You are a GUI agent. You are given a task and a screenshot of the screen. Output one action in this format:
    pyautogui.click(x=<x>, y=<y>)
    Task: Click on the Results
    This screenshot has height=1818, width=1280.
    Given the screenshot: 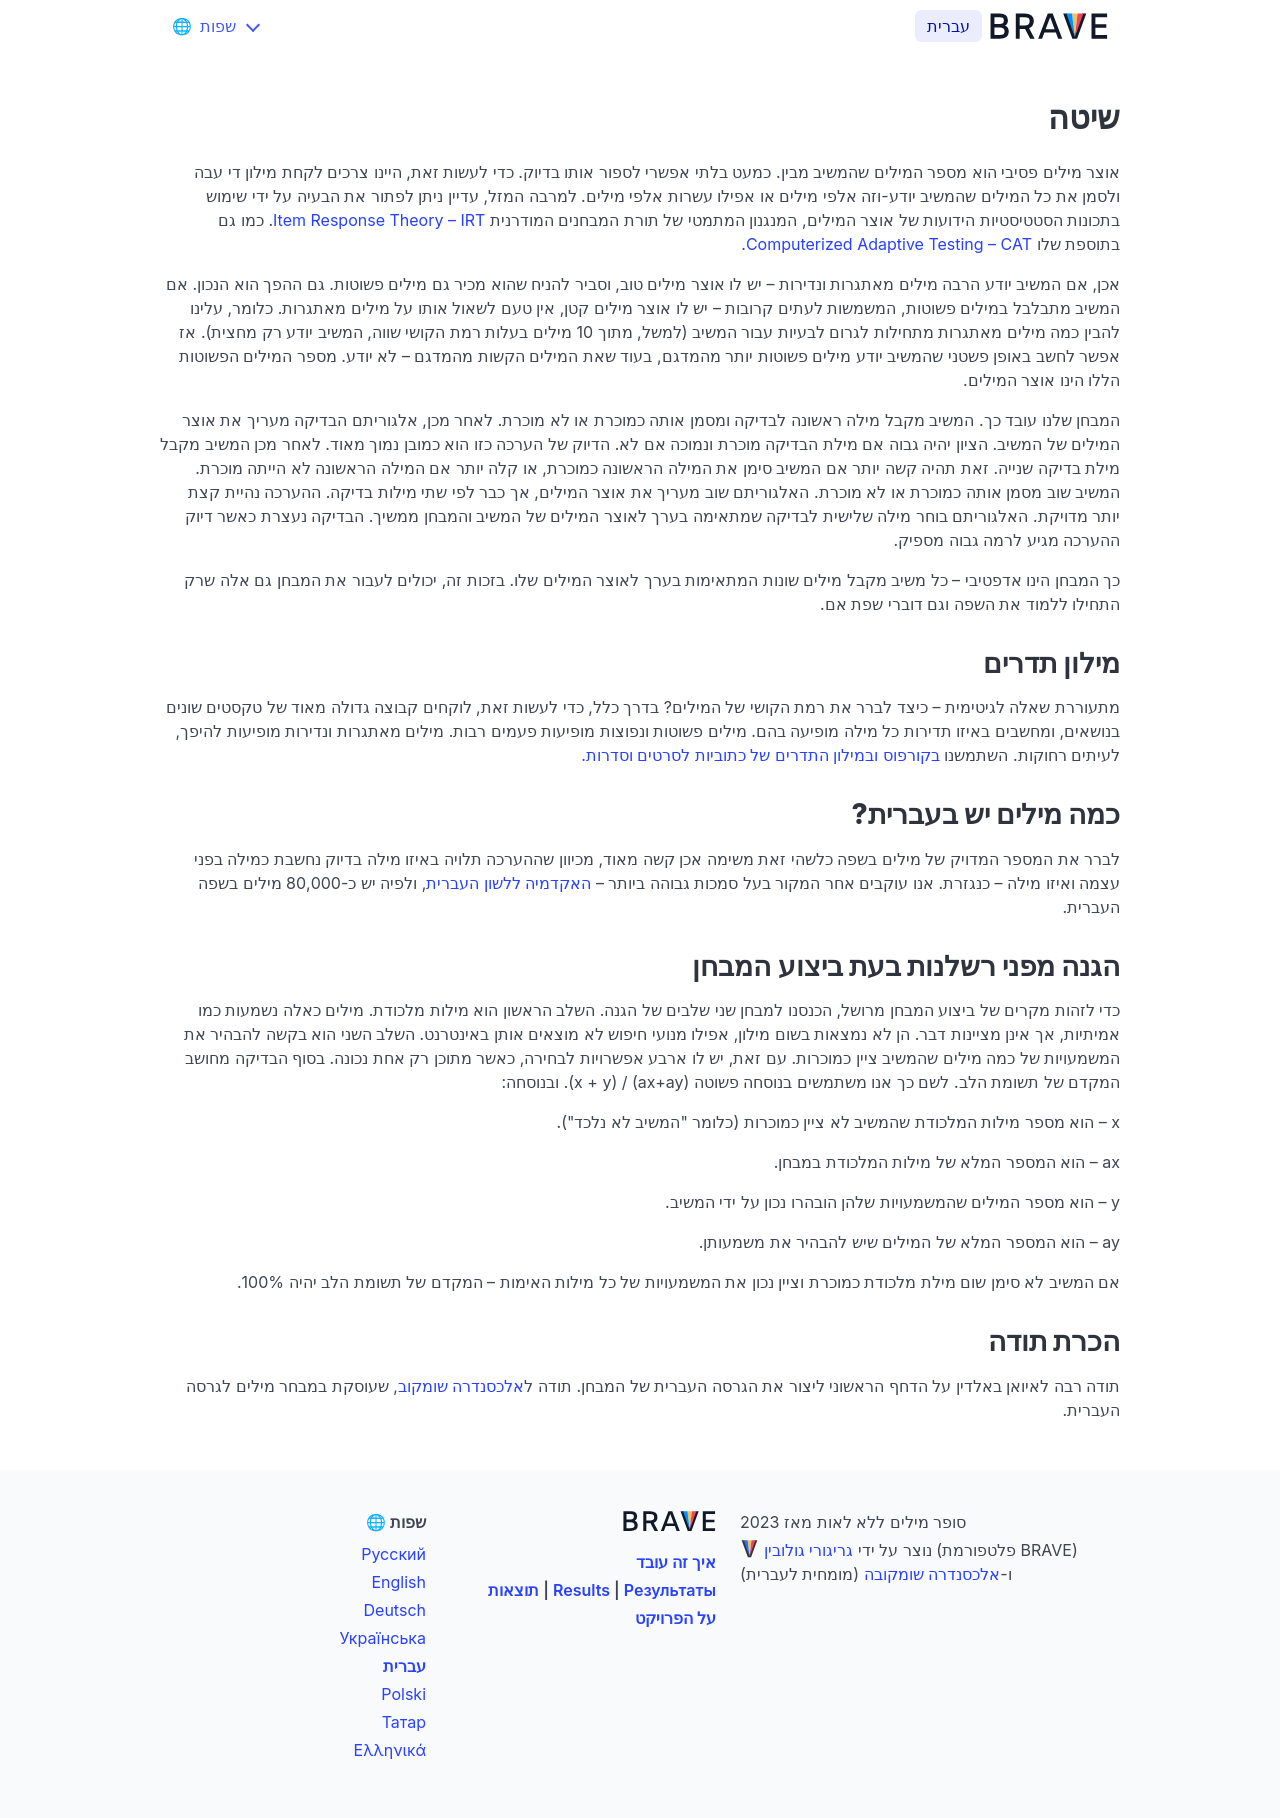 What is the action you would take?
    pyautogui.click(x=581, y=1590)
    